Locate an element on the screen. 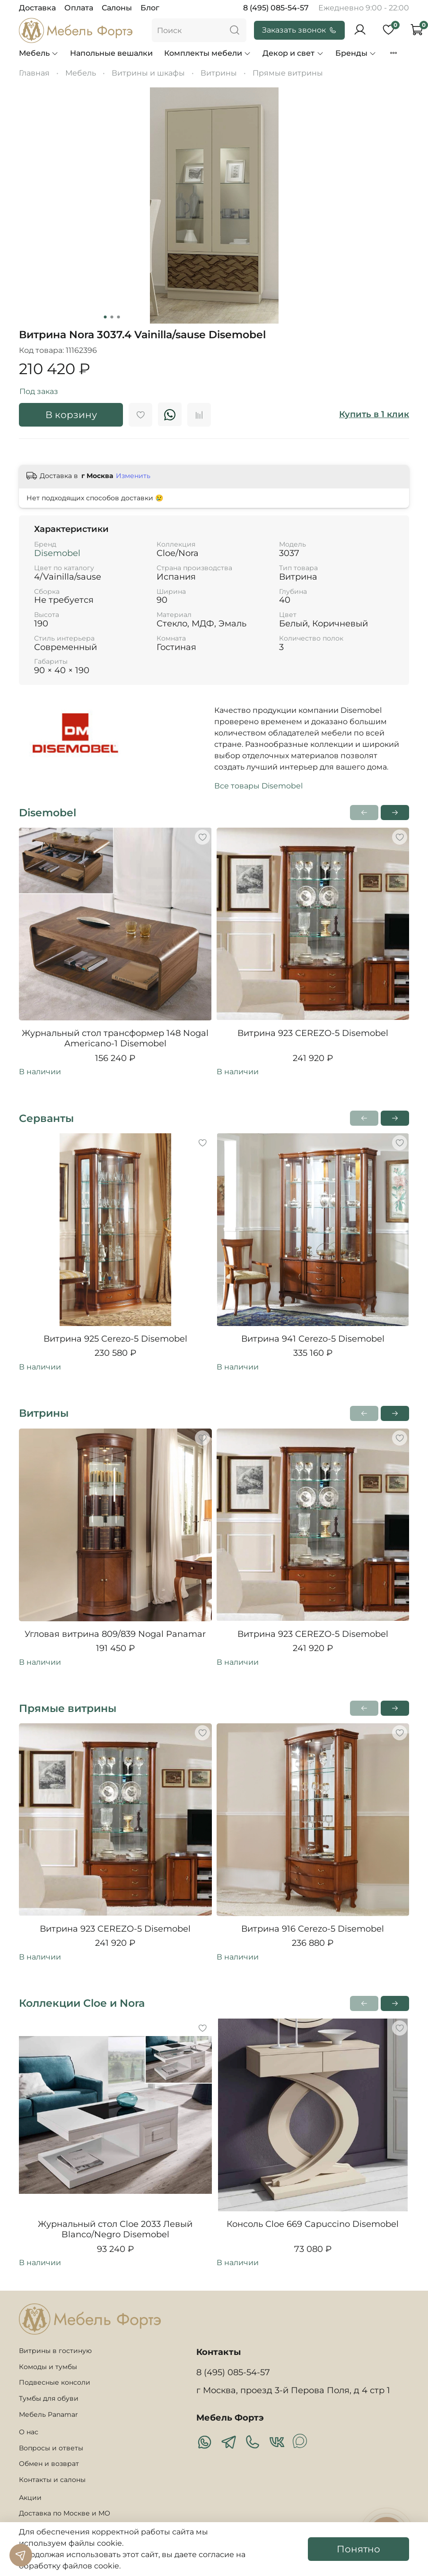 This screenshot has height=2576, width=428. Понятно is located at coordinates (358, 2549).